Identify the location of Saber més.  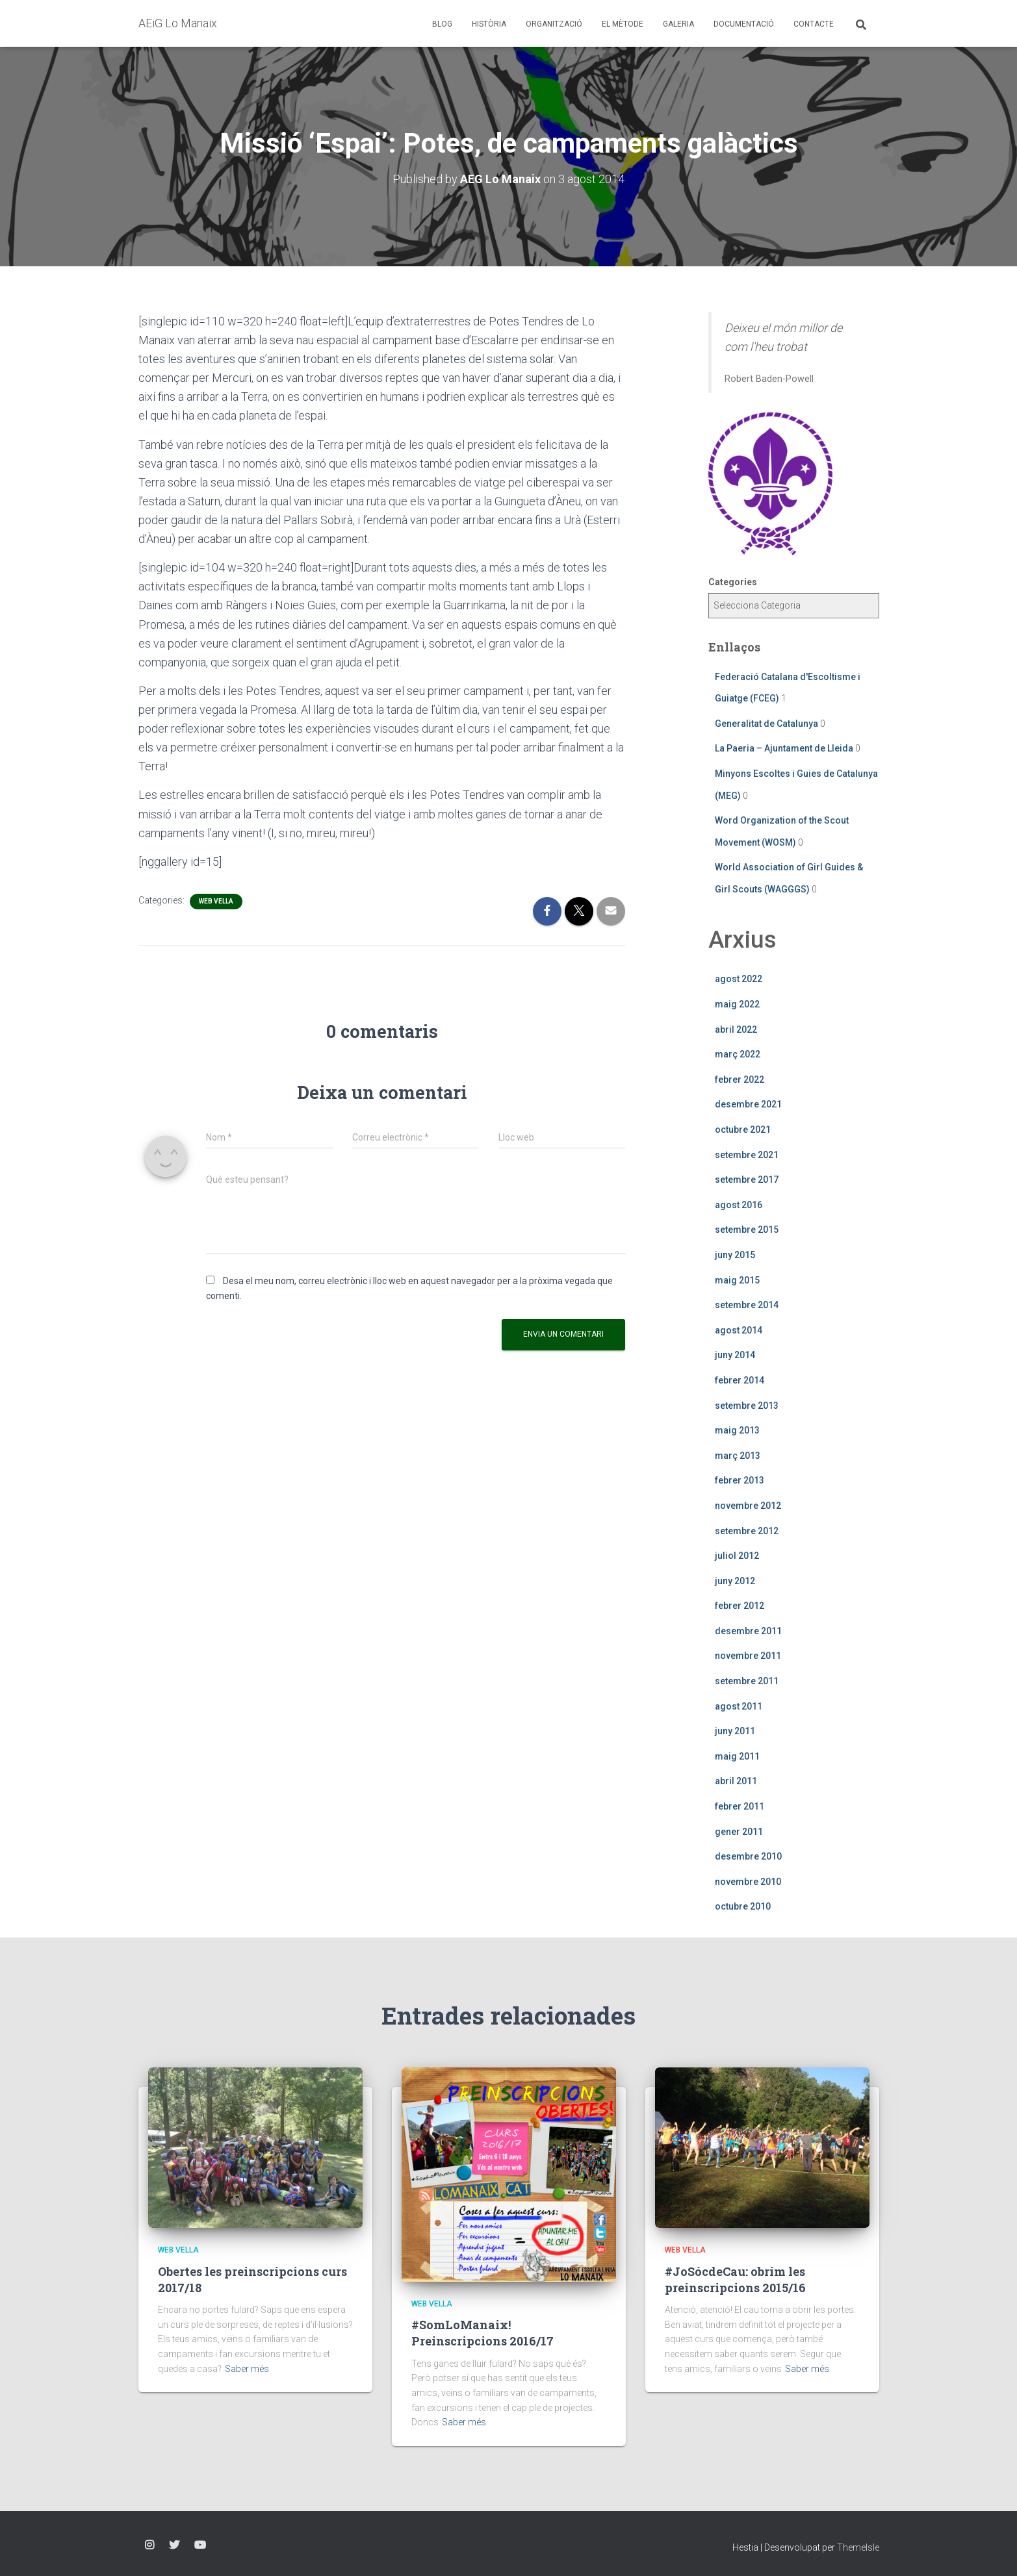
(247, 2369).